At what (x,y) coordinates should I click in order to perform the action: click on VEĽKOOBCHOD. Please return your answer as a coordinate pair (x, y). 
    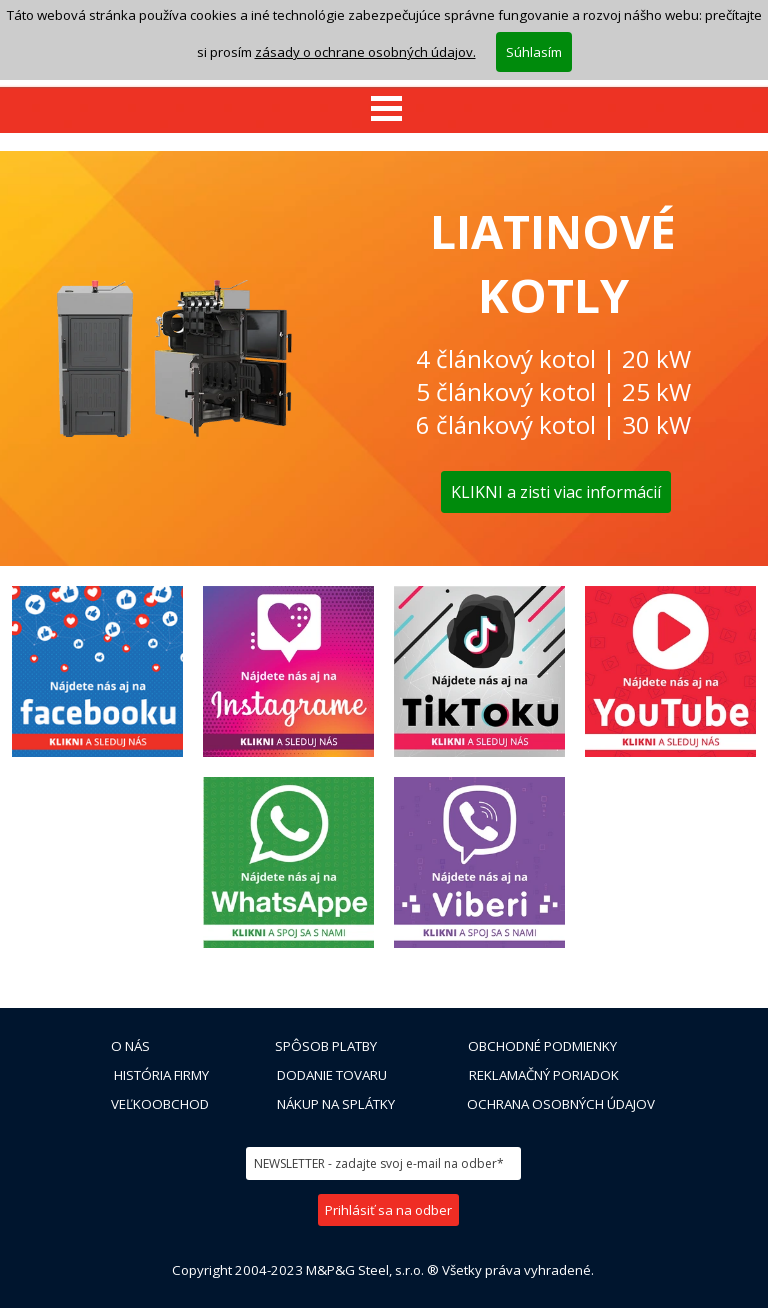
    Looking at the image, I should click on (160, 1104).